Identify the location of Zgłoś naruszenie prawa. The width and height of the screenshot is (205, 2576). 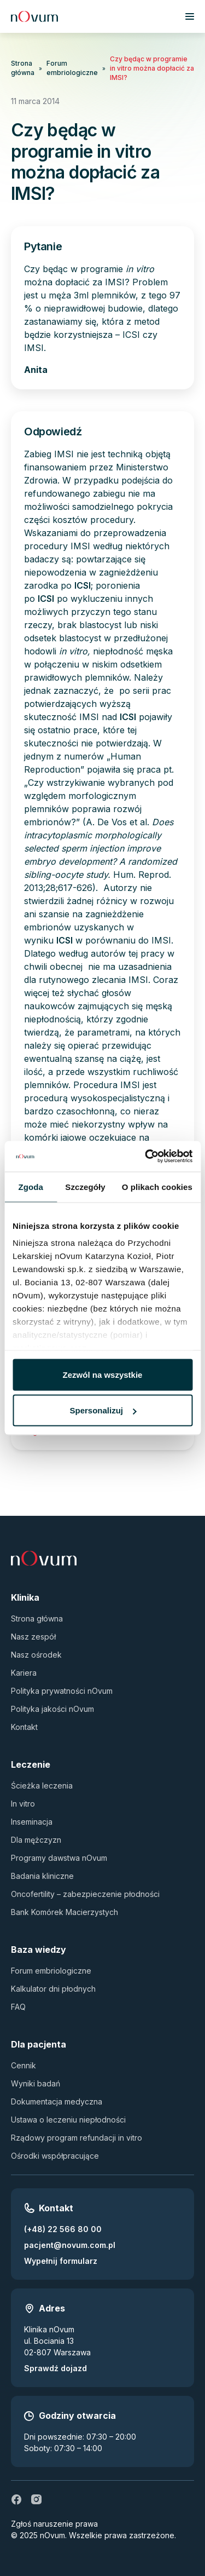
(54, 2523).